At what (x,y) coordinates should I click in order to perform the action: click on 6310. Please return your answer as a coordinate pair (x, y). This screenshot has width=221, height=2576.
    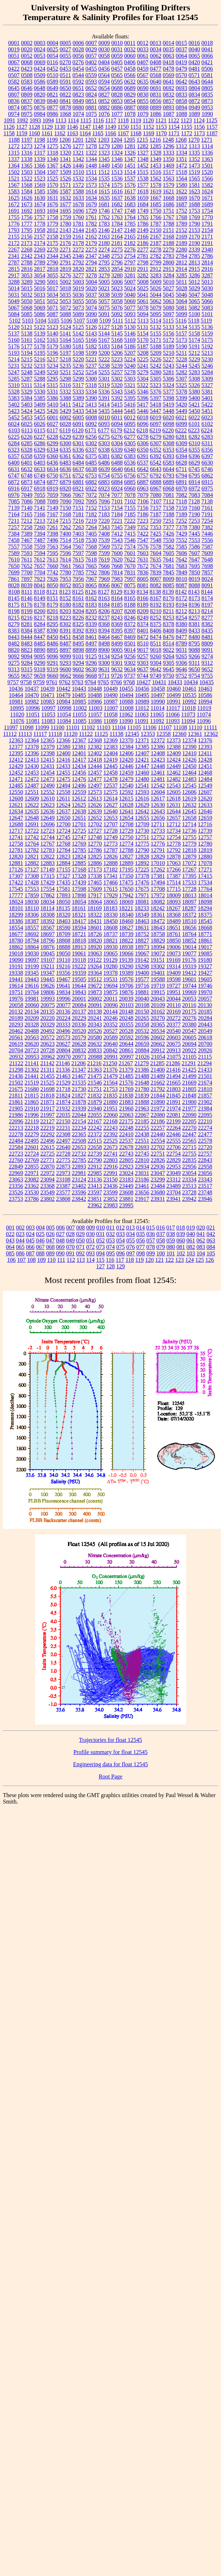
    Looking at the image, I should click on (194, 443).